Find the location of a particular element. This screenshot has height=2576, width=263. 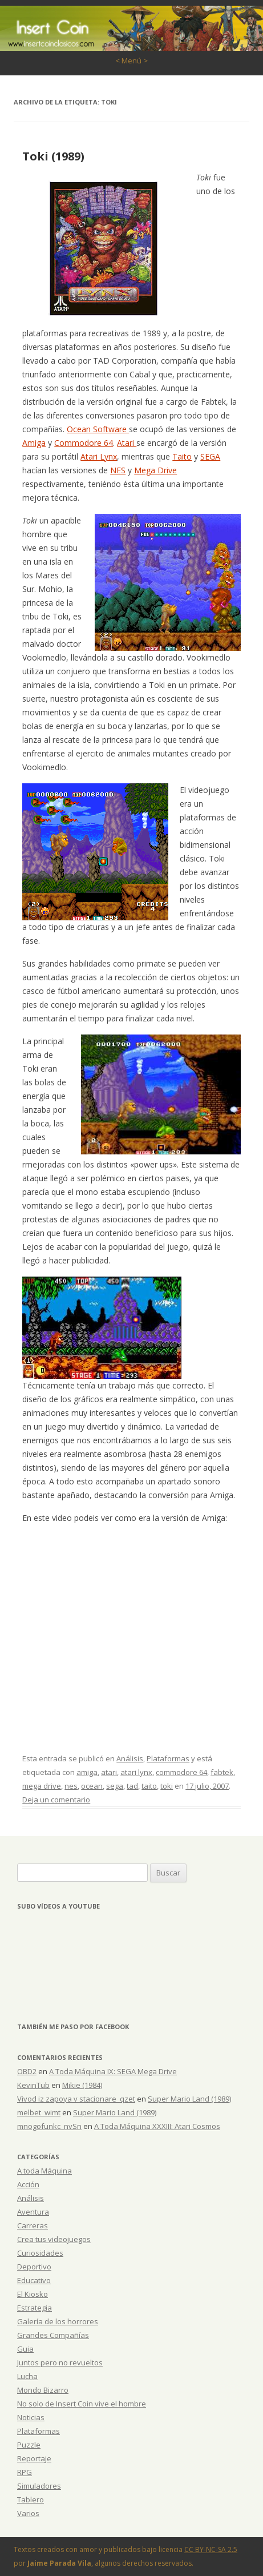

Simuladores is located at coordinates (39, 2486).